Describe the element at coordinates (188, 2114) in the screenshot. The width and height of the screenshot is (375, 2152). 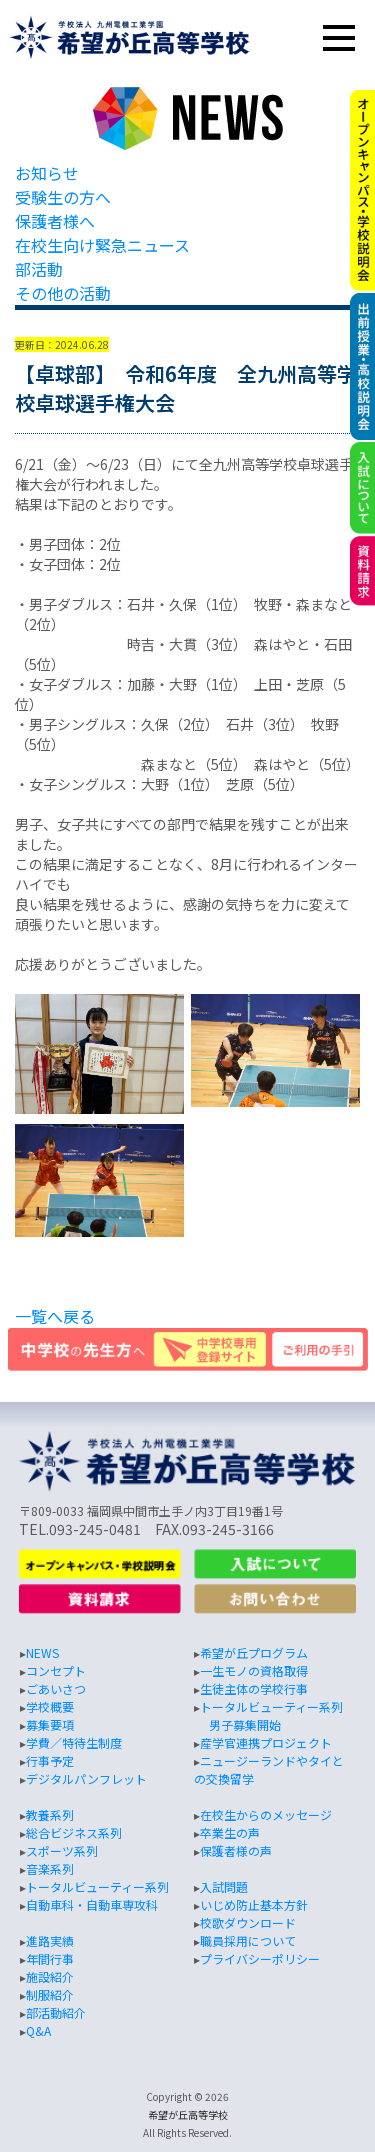
I see `希望が丘高等学校` at that location.